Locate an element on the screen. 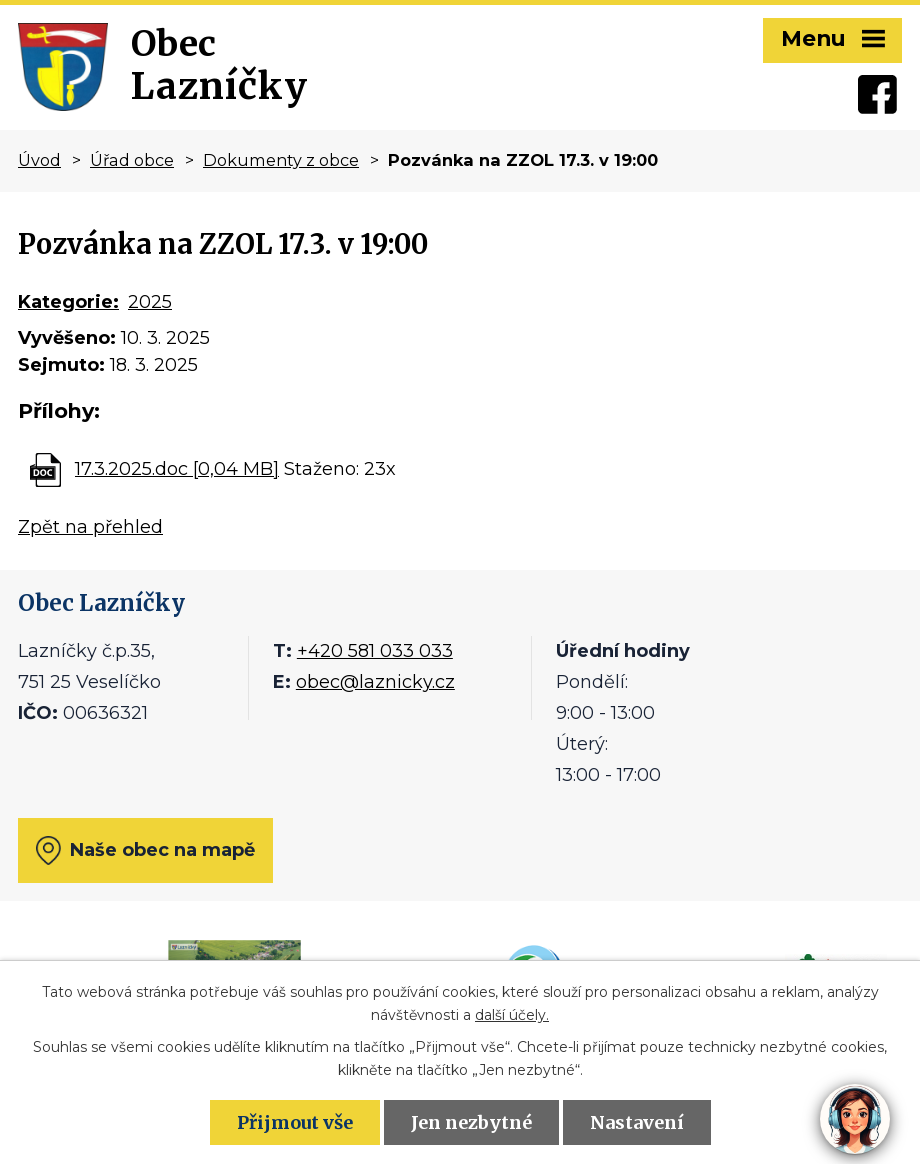  17.3.2025.doc [0,04 MB] is located at coordinates (177, 469).